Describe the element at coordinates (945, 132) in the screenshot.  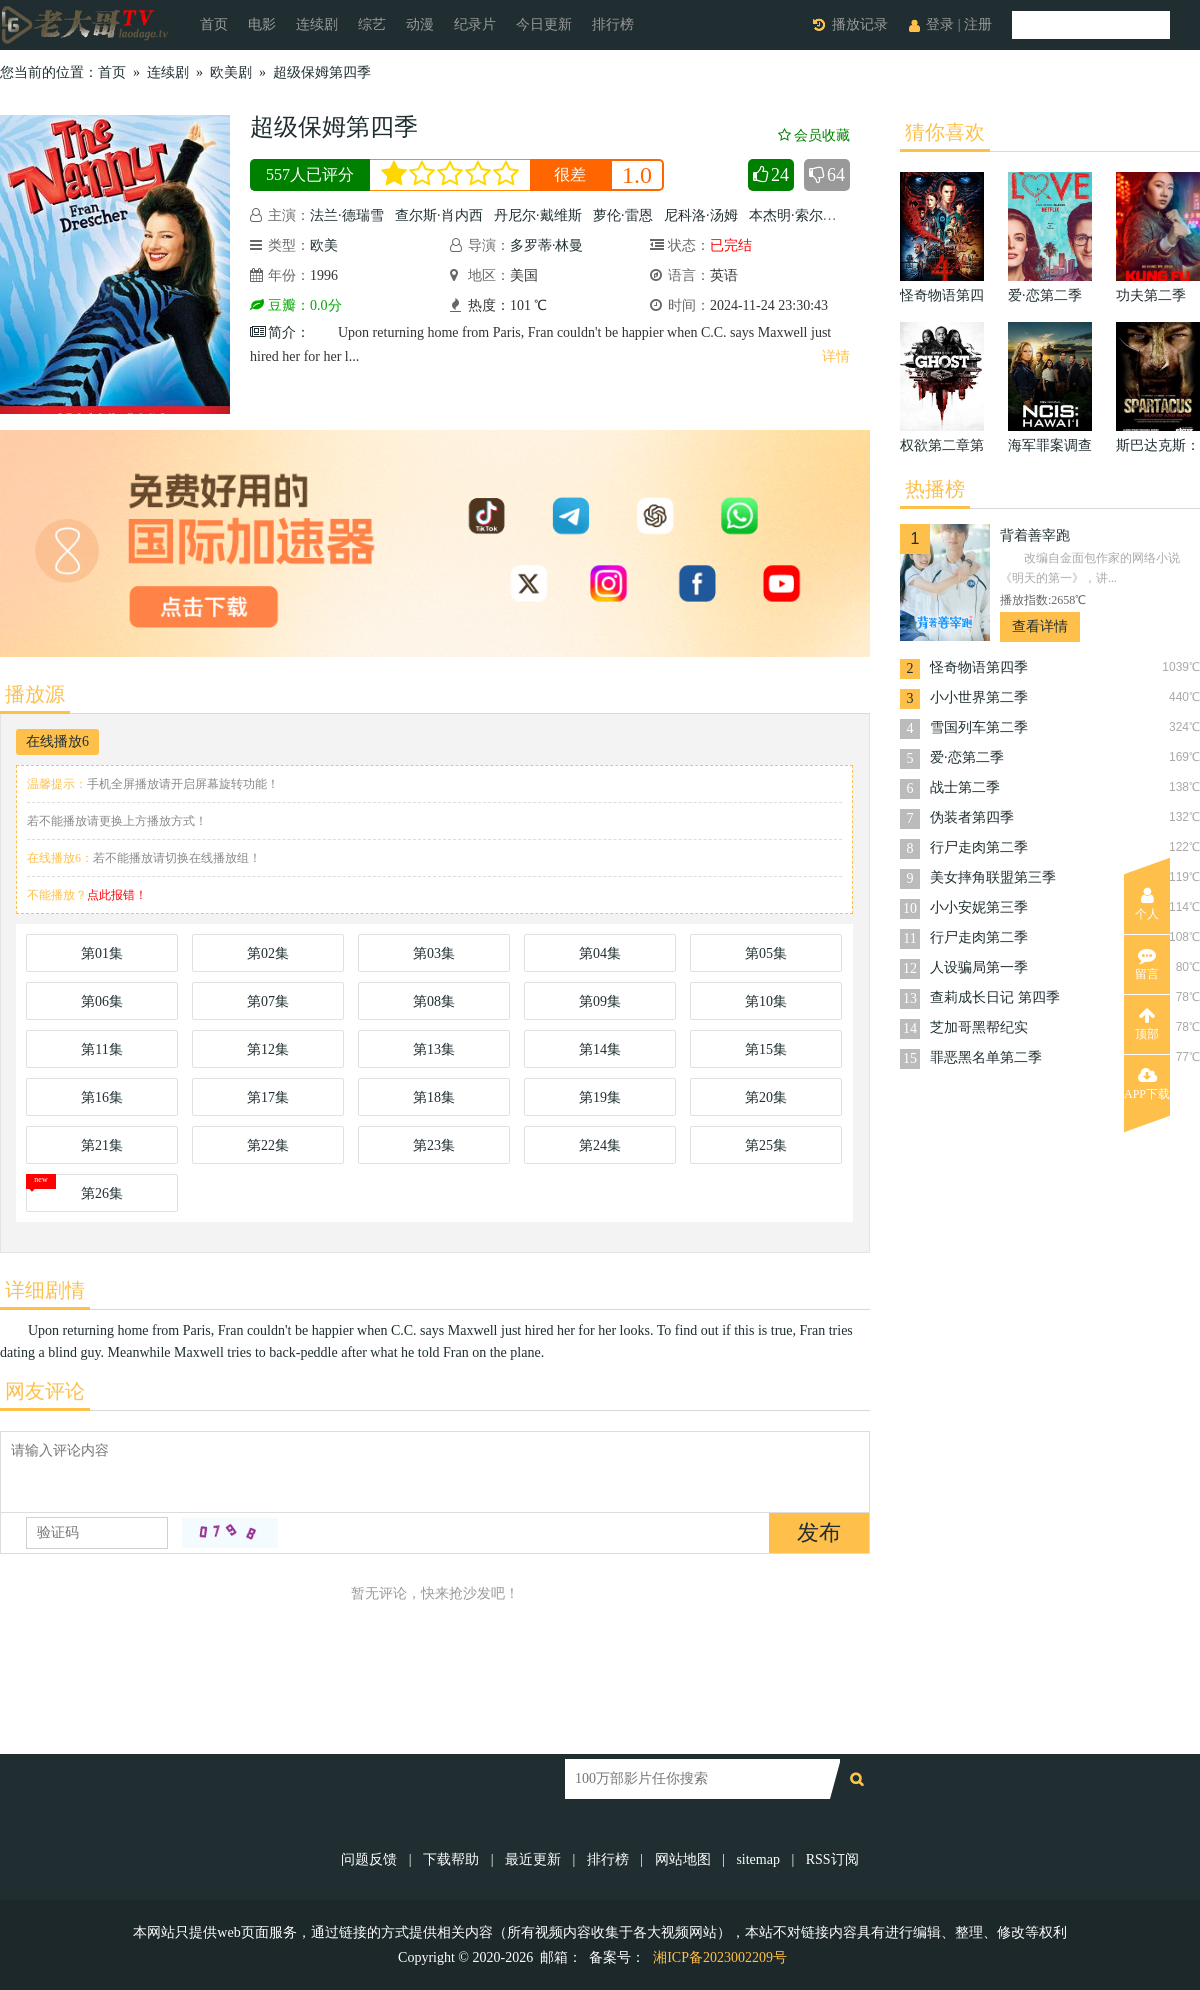
I see `猜你喜欢` at that location.